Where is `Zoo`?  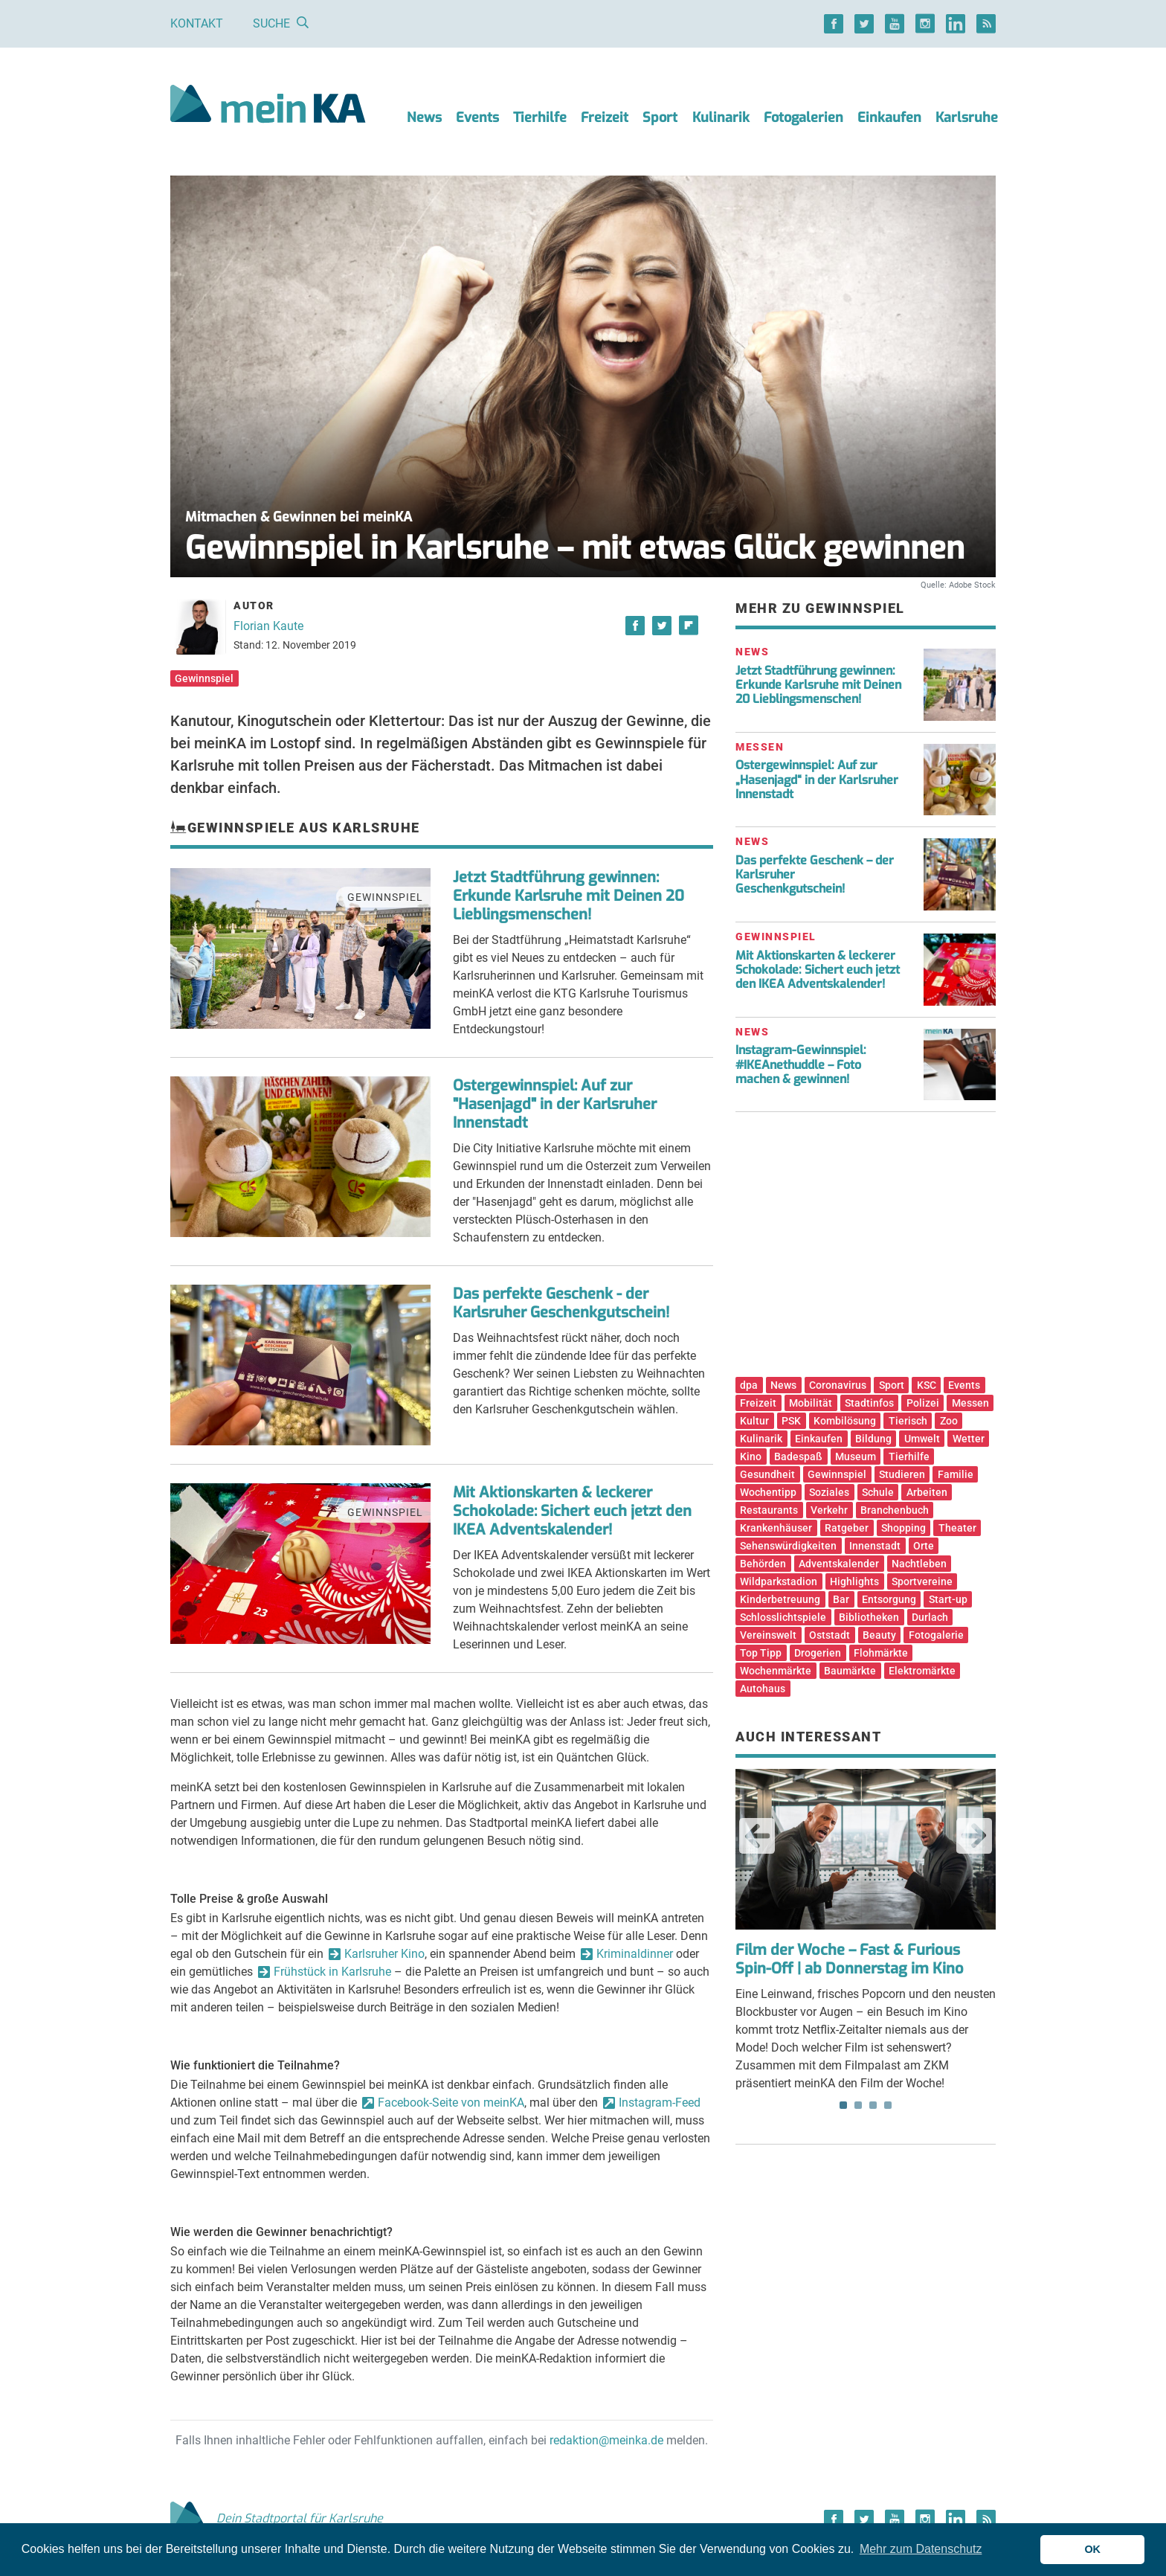 Zoo is located at coordinates (949, 1421).